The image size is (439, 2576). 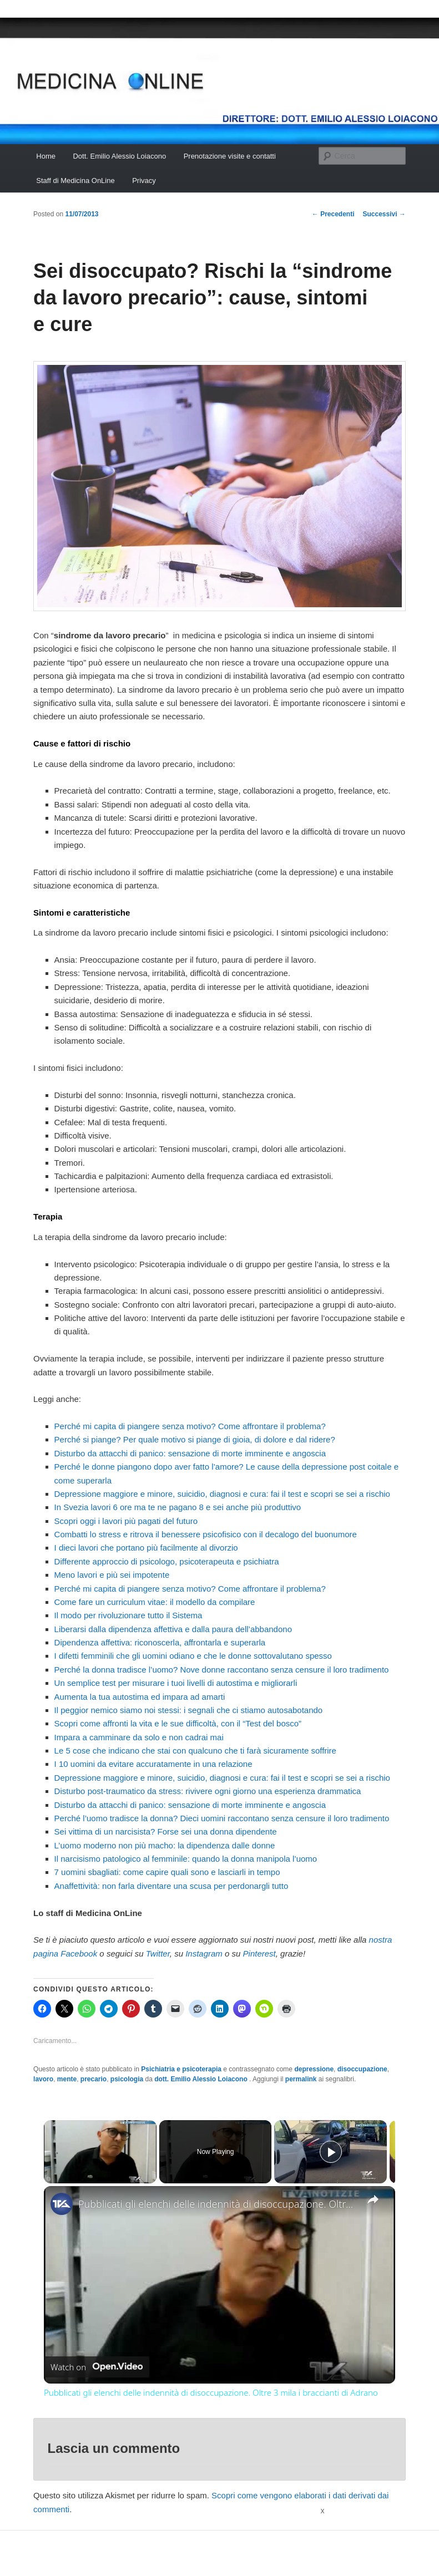 What do you see at coordinates (204, 1953) in the screenshot?
I see `Instagram` at bounding box center [204, 1953].